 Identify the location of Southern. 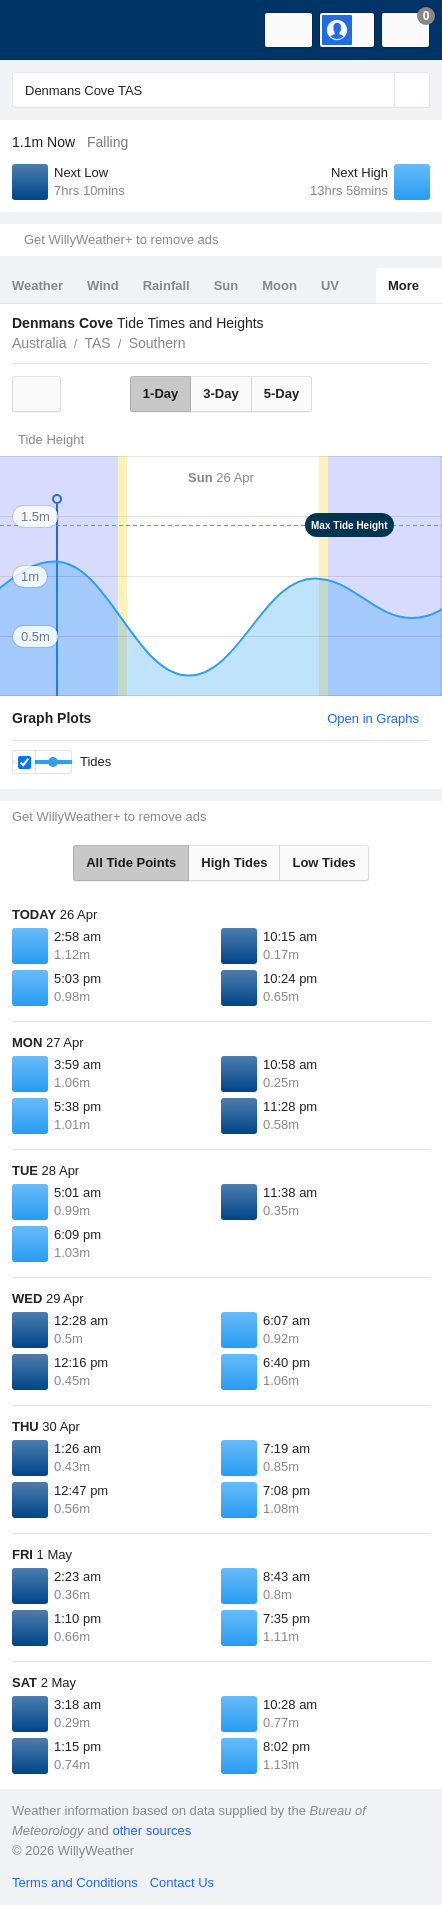
(157, 343).